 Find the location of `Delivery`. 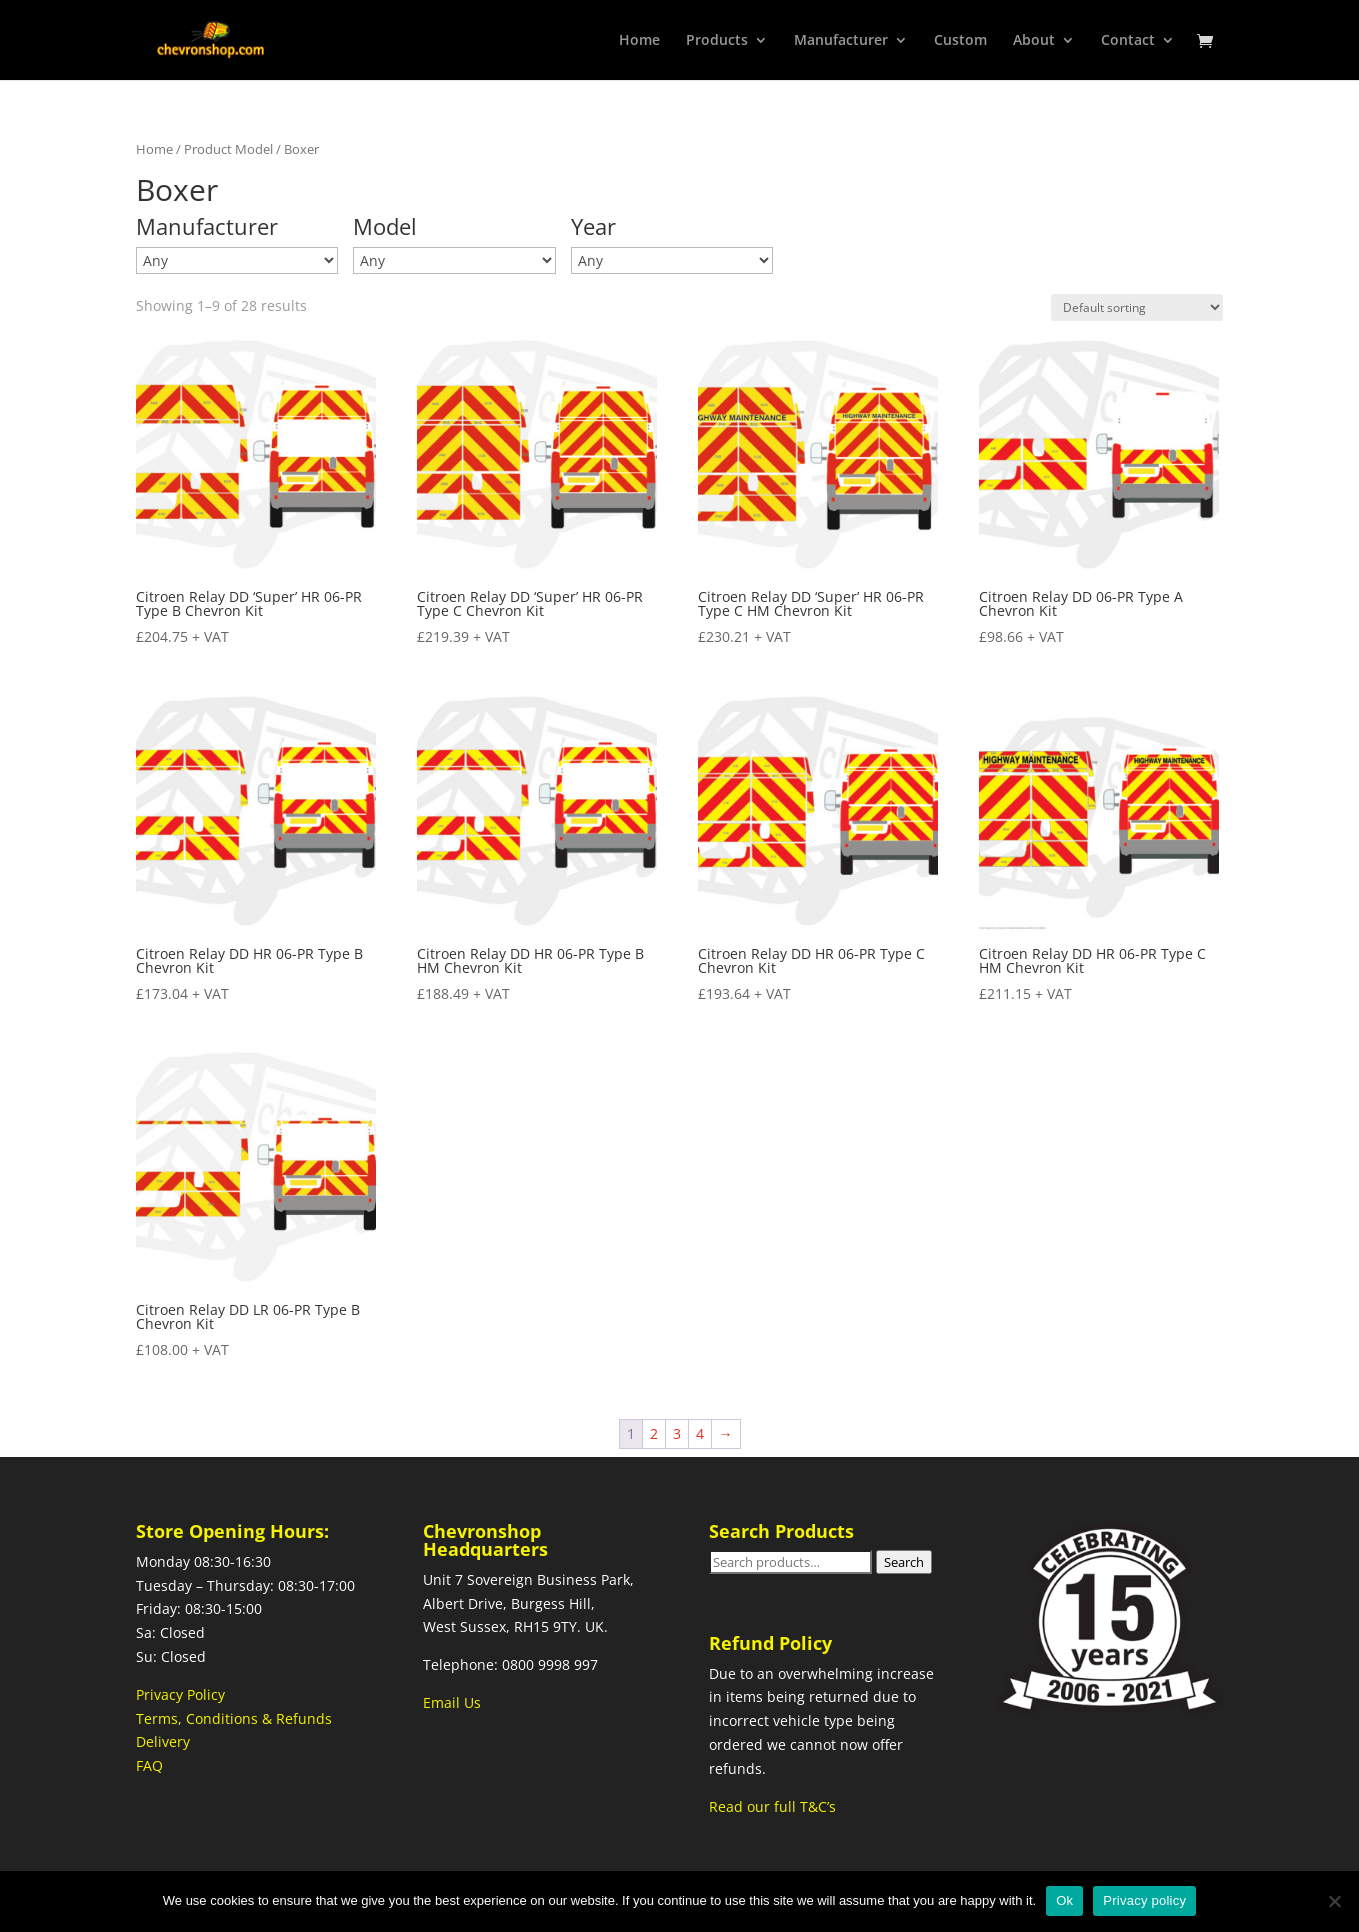

Delivery is located at coordinates (163, 1741).